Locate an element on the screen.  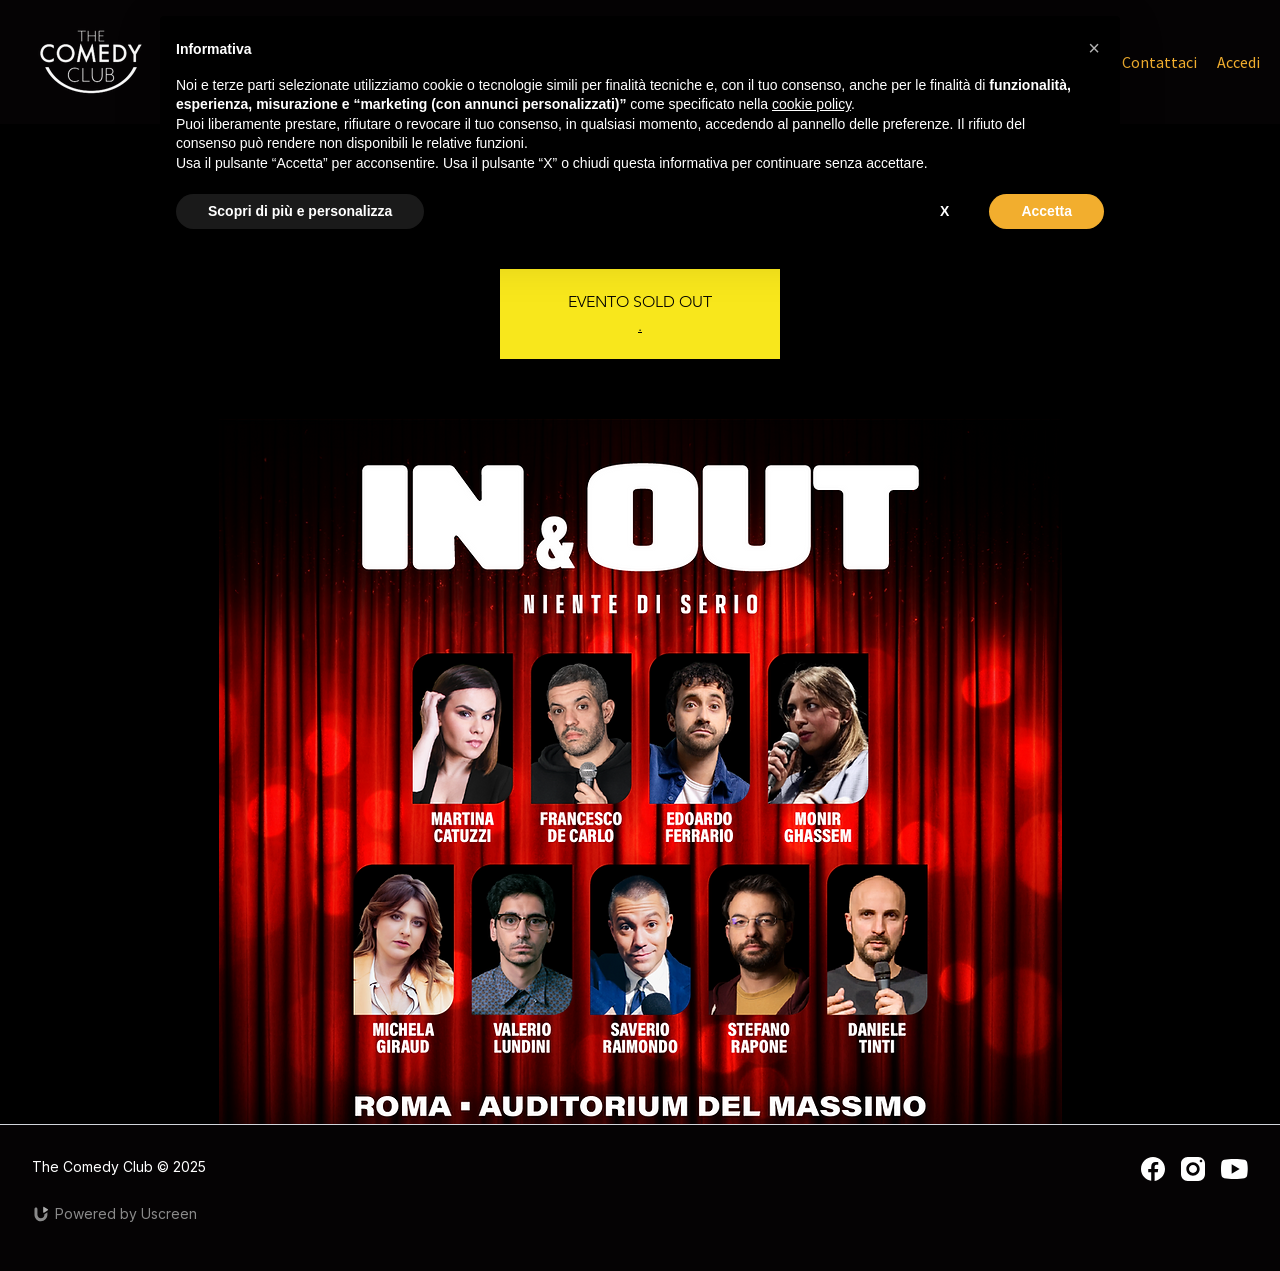
Accetta [button] is located at coordinates (1046, 211).